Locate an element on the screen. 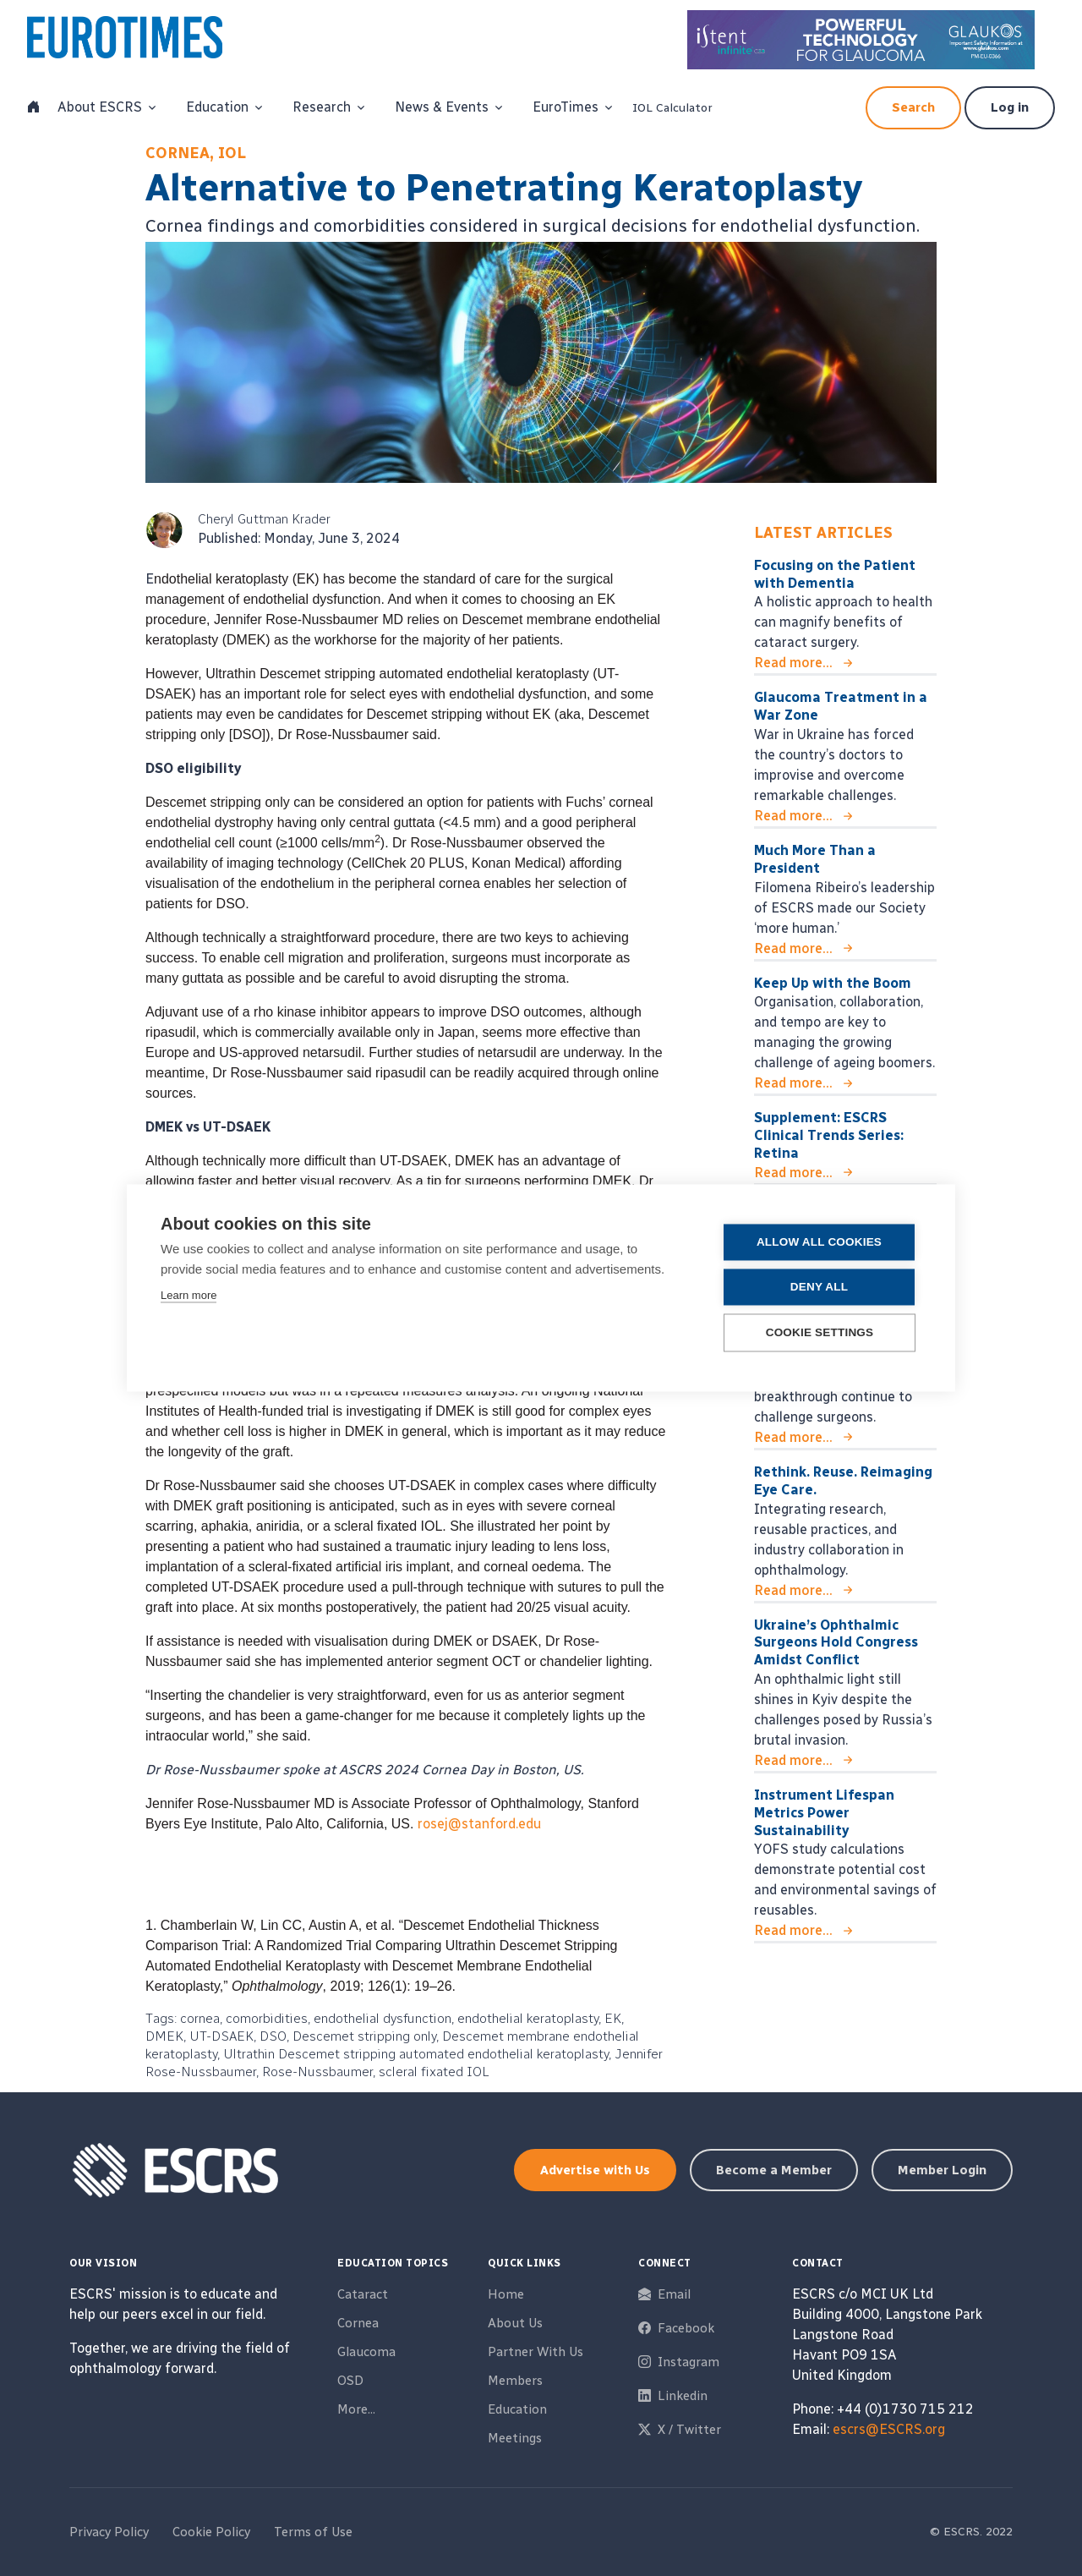 The width and height of the screenshot is (1082, 2576). Cookie settings is located at coordinates (820, 1333).